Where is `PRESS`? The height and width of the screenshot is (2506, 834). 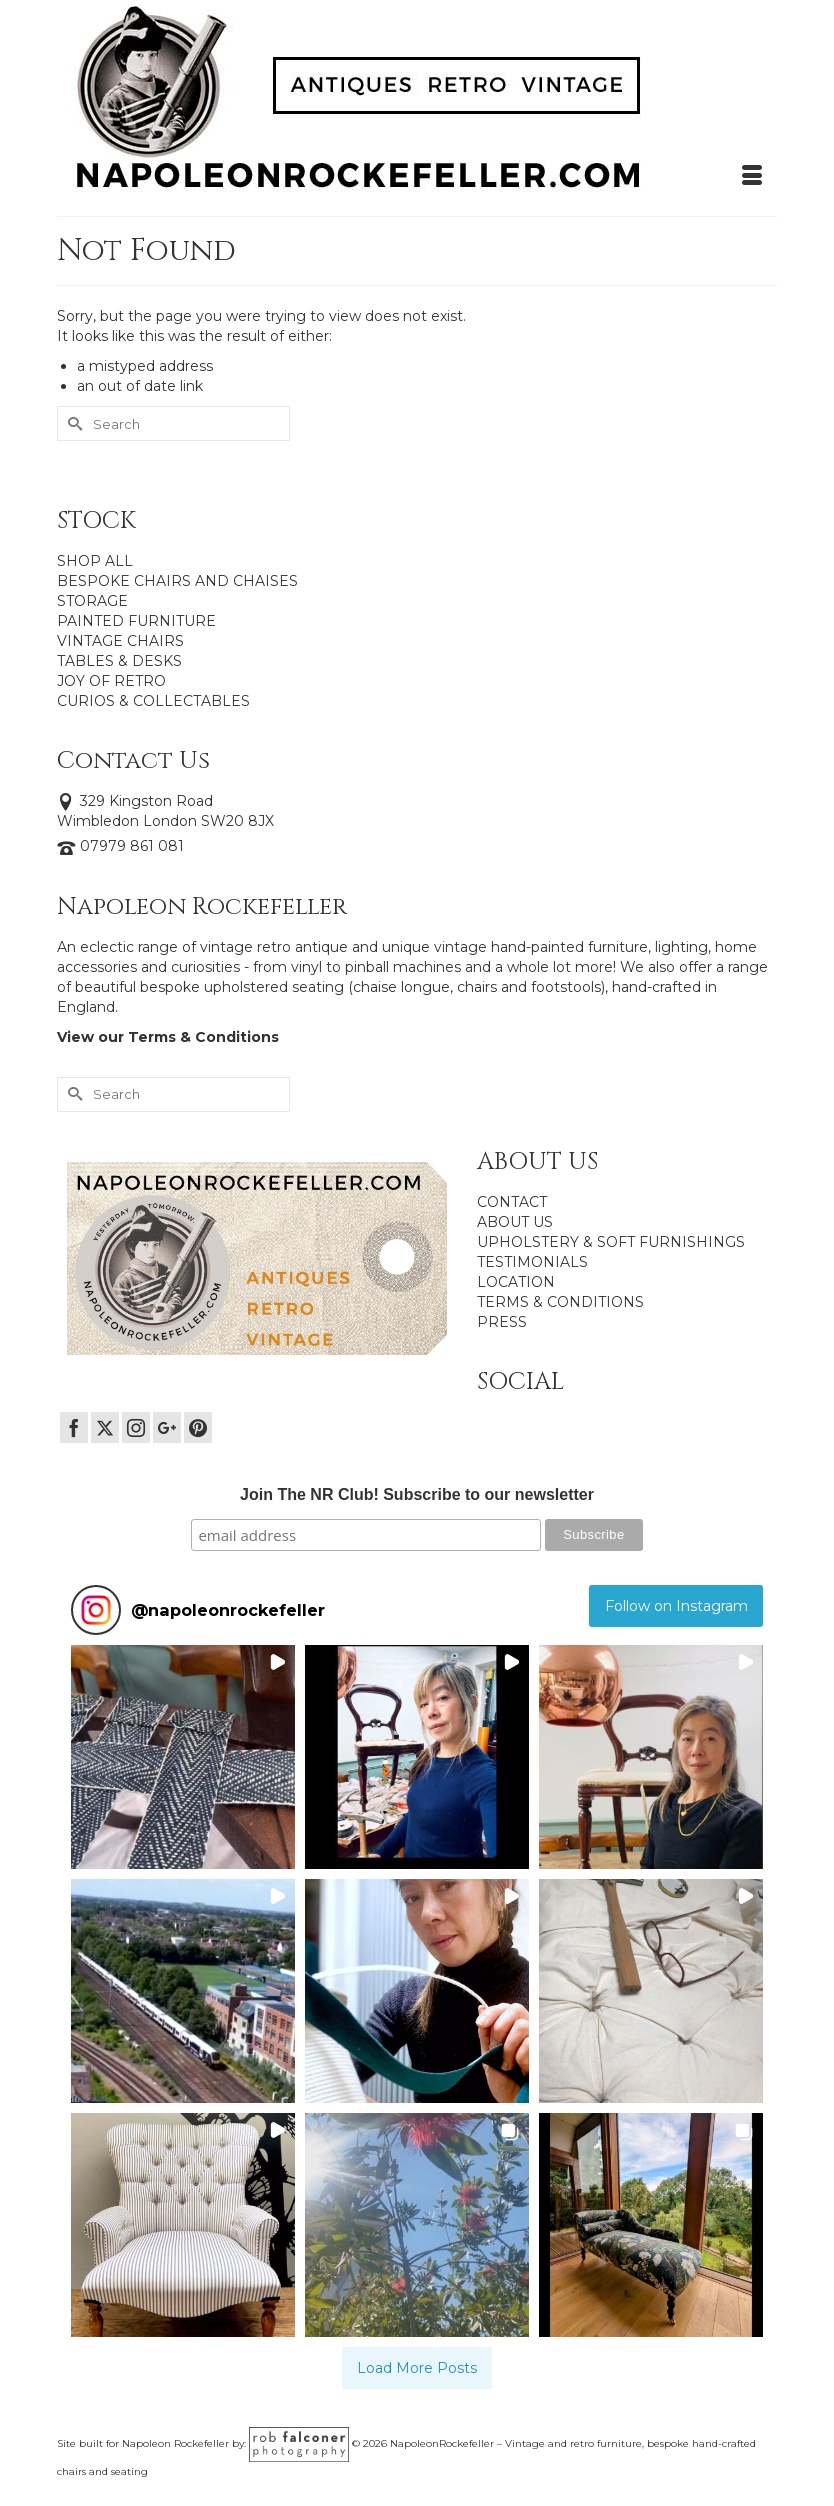 PRESS is located at coordinates (502, 1322).